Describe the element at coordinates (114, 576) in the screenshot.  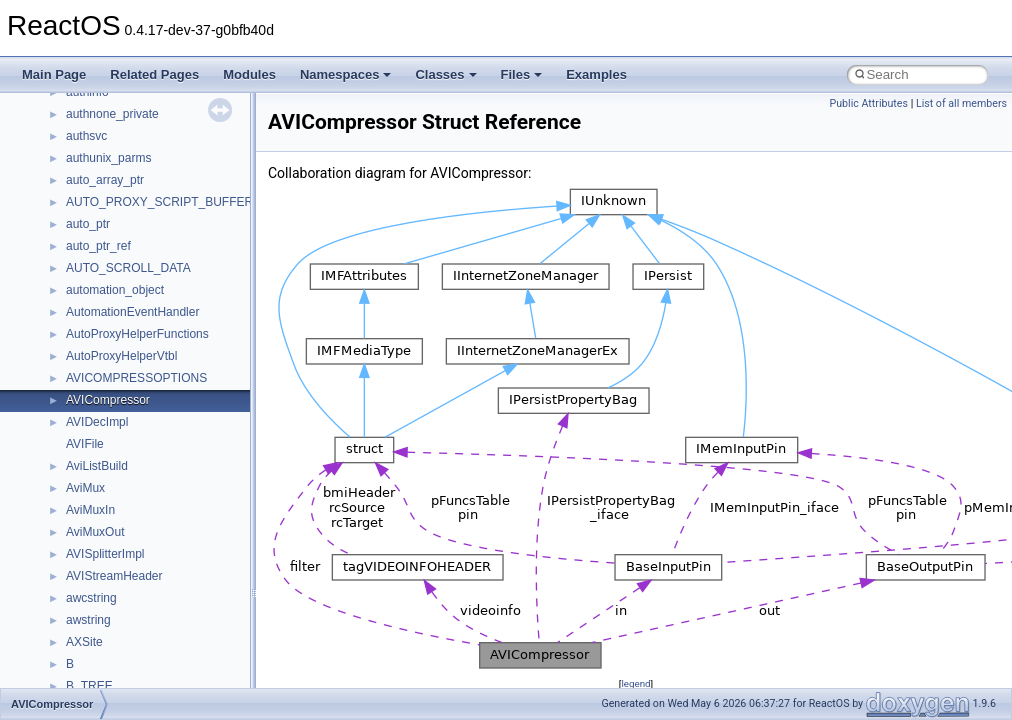
I see `AVIStreamHeader` at that location.